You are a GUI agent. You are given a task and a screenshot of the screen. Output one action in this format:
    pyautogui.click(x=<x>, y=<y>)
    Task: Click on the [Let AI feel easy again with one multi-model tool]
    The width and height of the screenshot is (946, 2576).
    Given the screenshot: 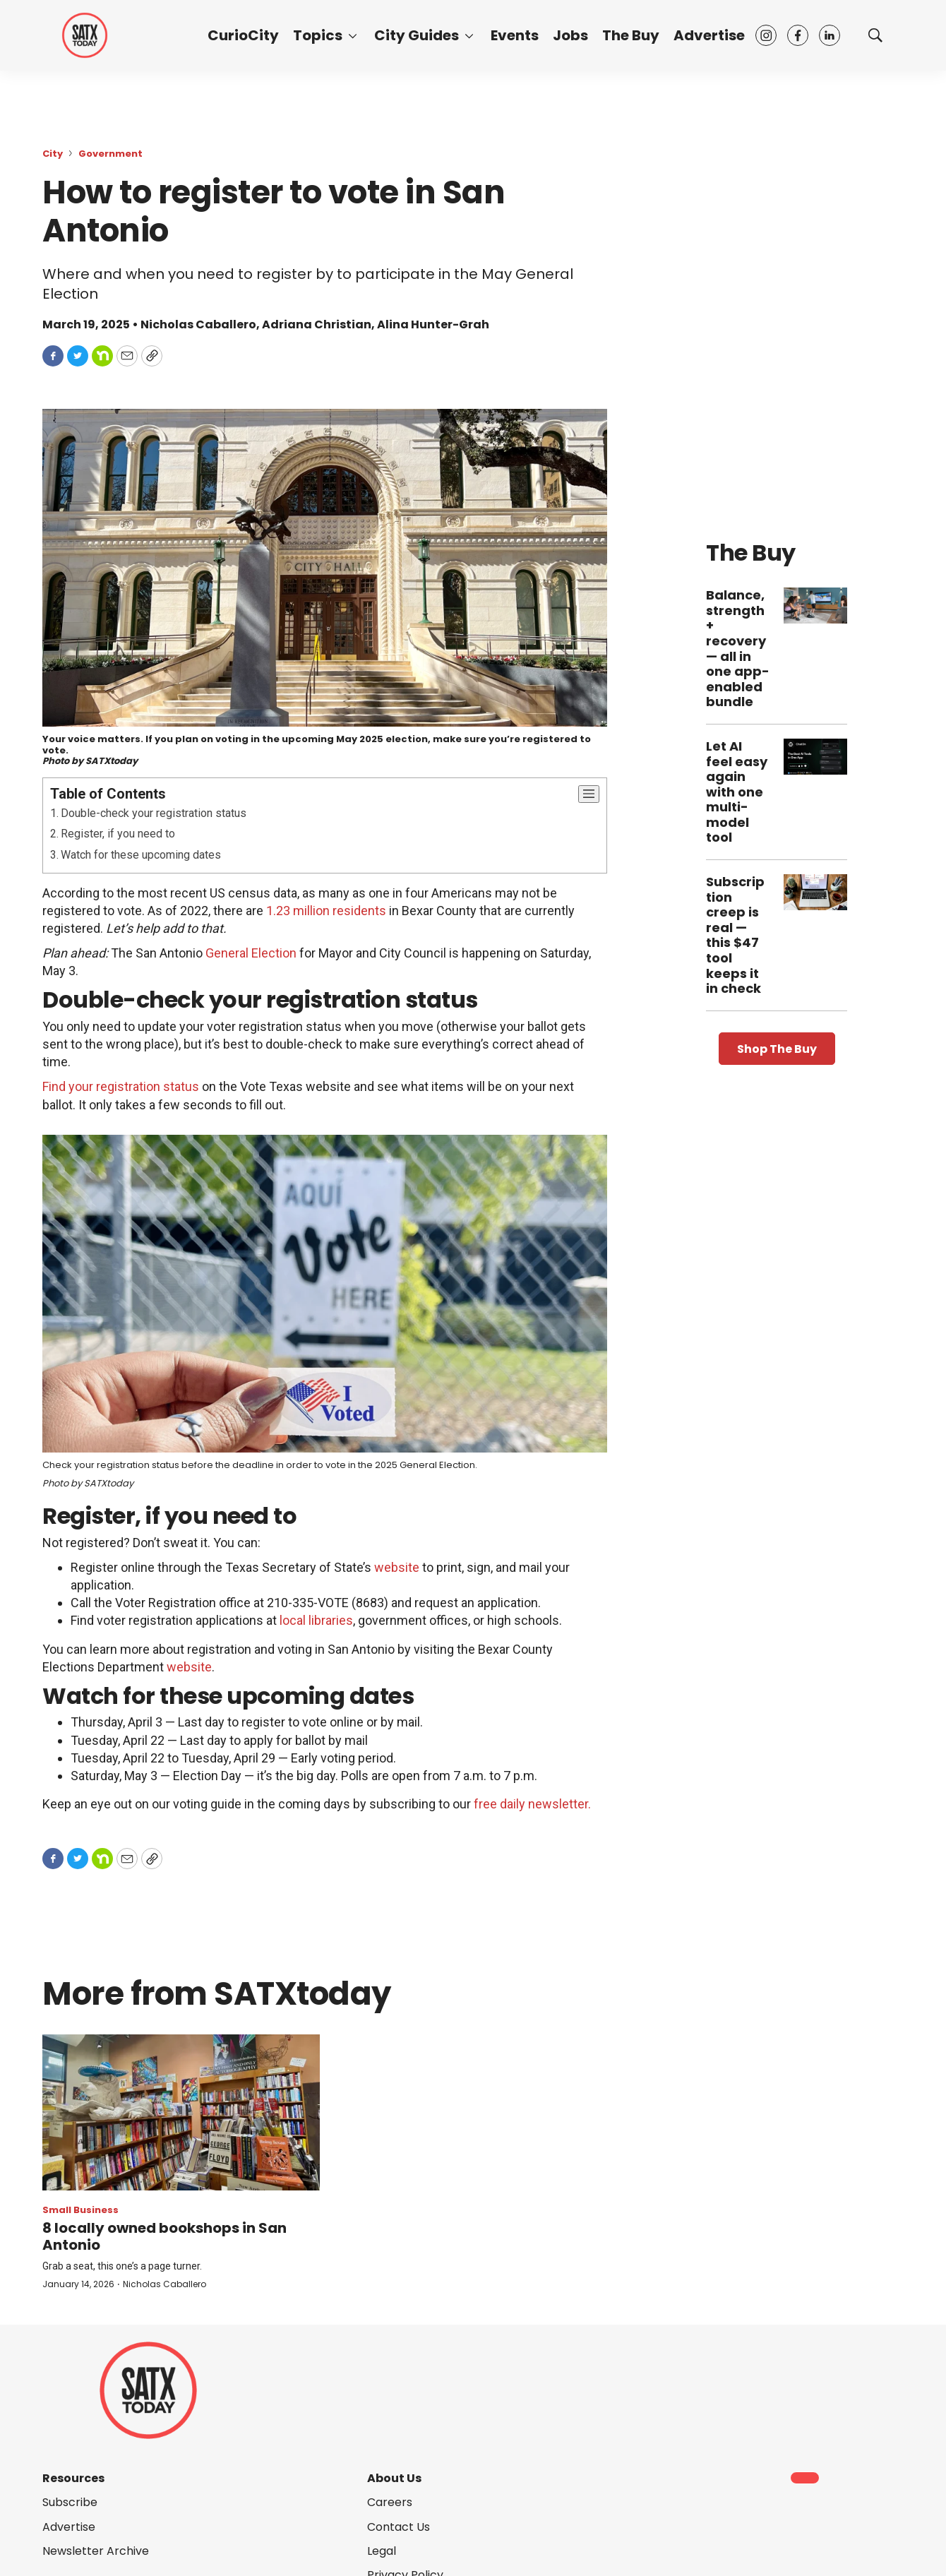 What is the action you would take?
    pyautogui.click(x=815, y=757)
    